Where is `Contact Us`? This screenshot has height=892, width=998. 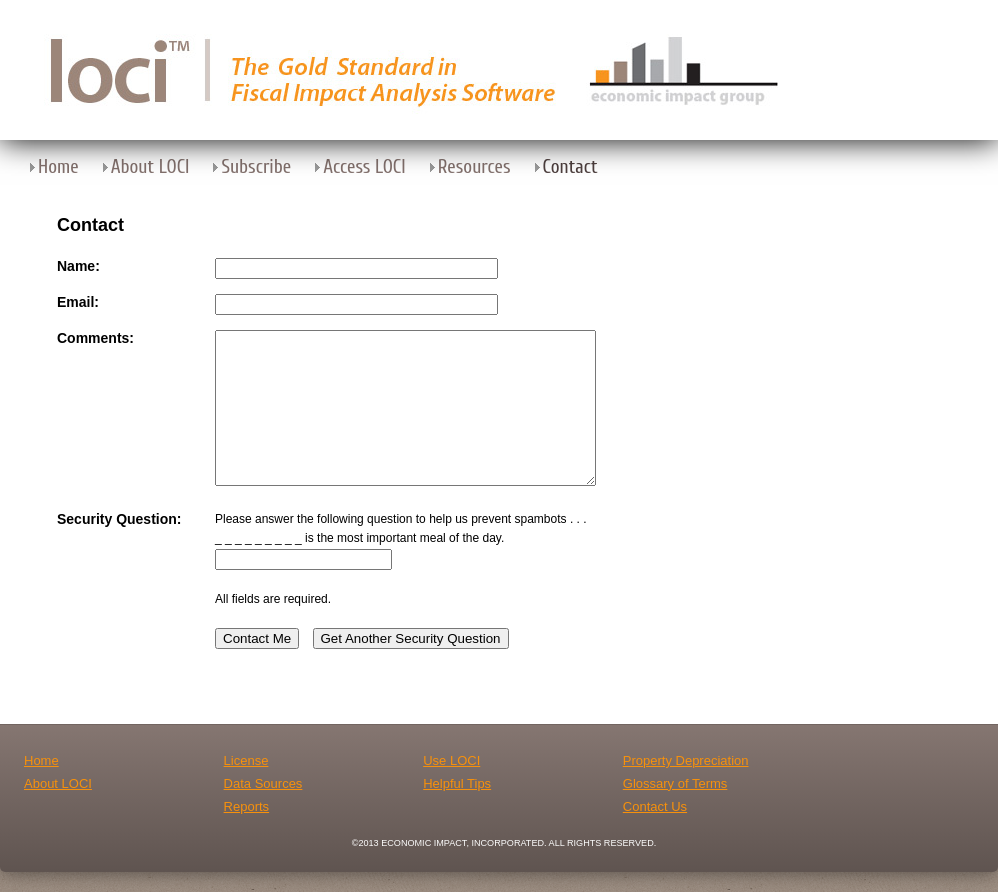
Contact Us is located at coordinates (655, 806).